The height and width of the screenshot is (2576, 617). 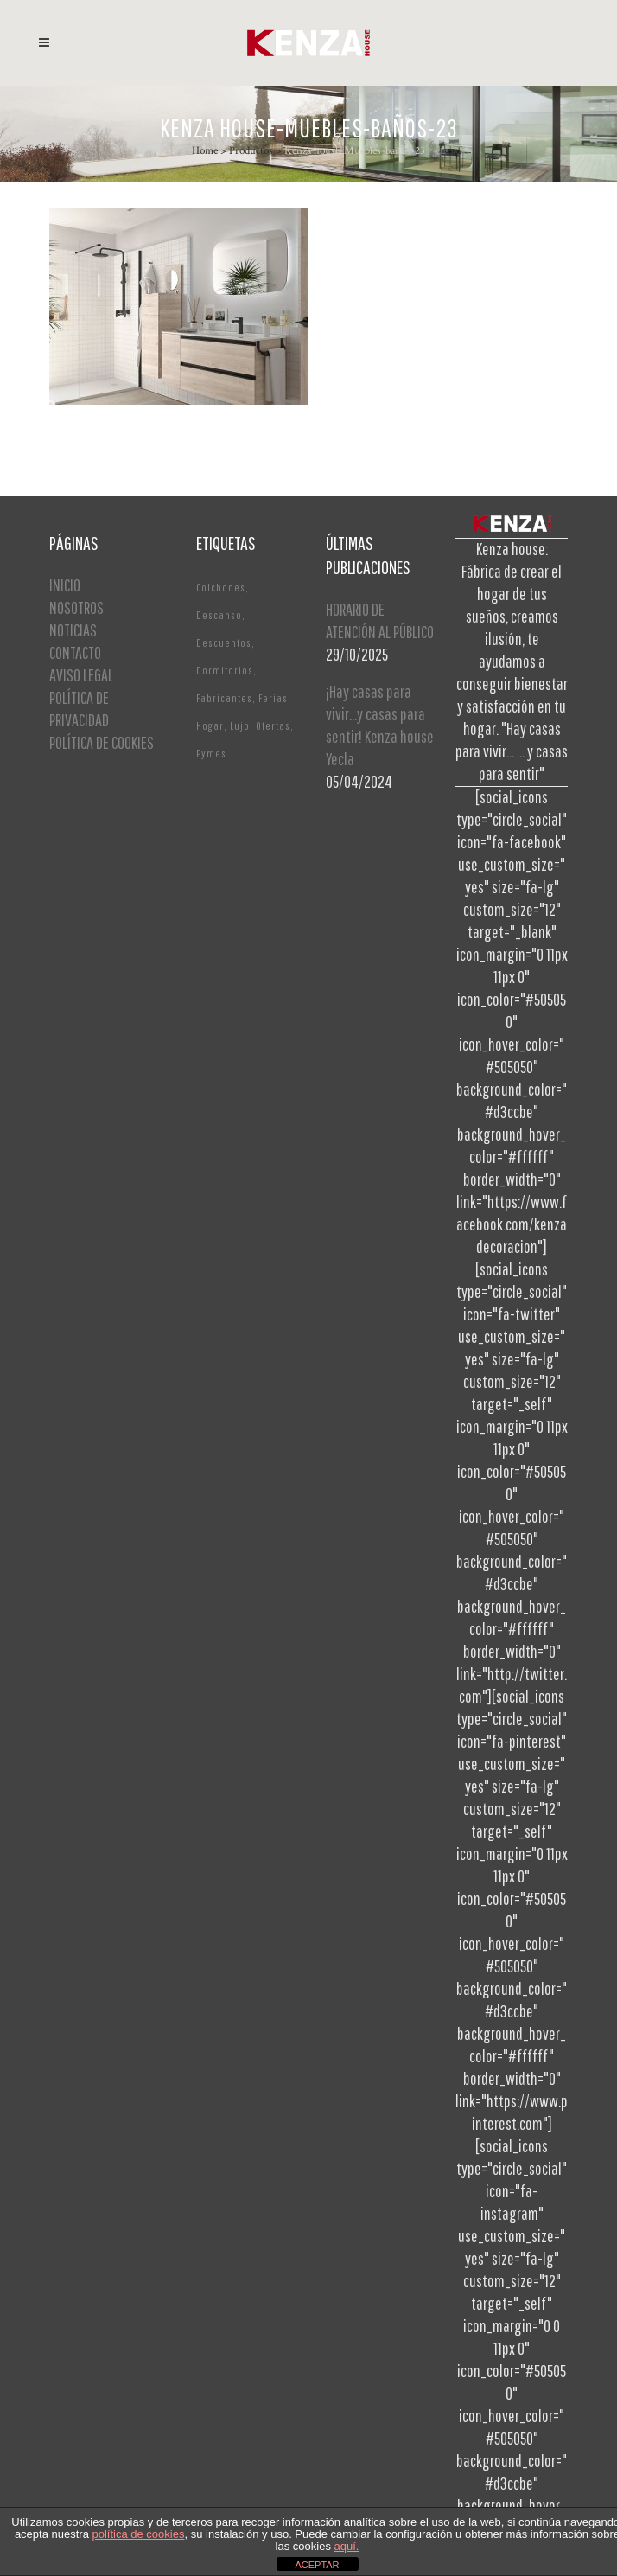 What do you see at coordinates (73, 630) in the screenshot?
I see `NOTICIAS` at bounding box center [73, 630].